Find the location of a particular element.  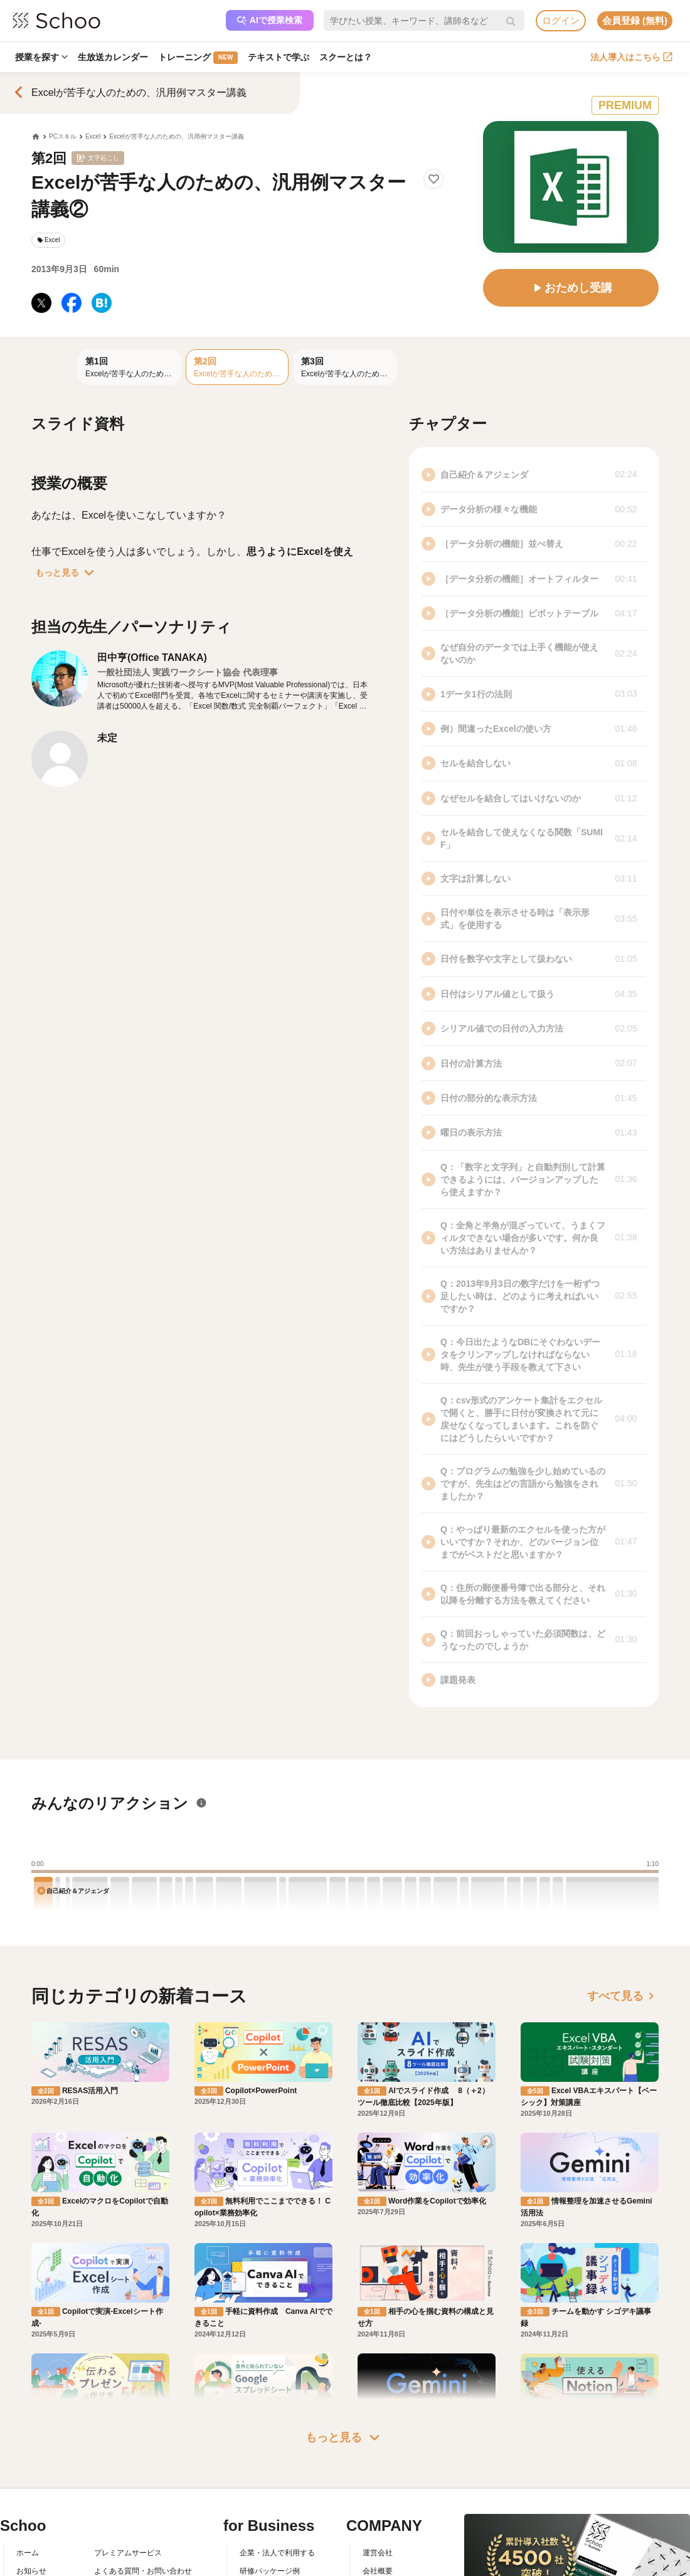

もっと見る is located at coordinates (67, 572).